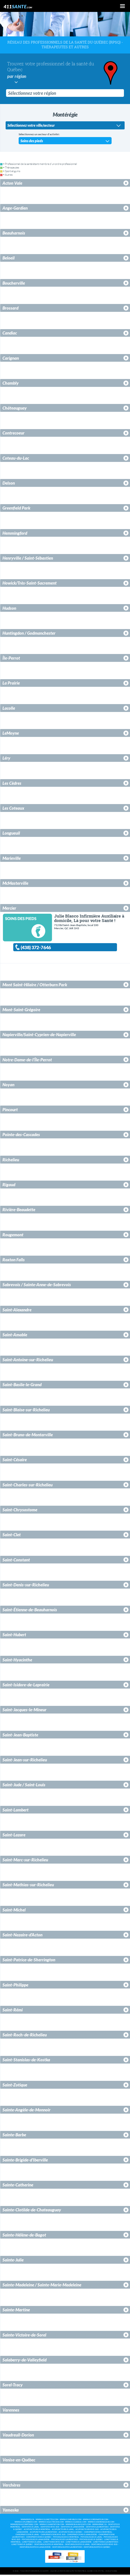 The width and height of the screenshot is (130, 2576). I want to click on Saint-Chrysostome, so click(19, 1511).